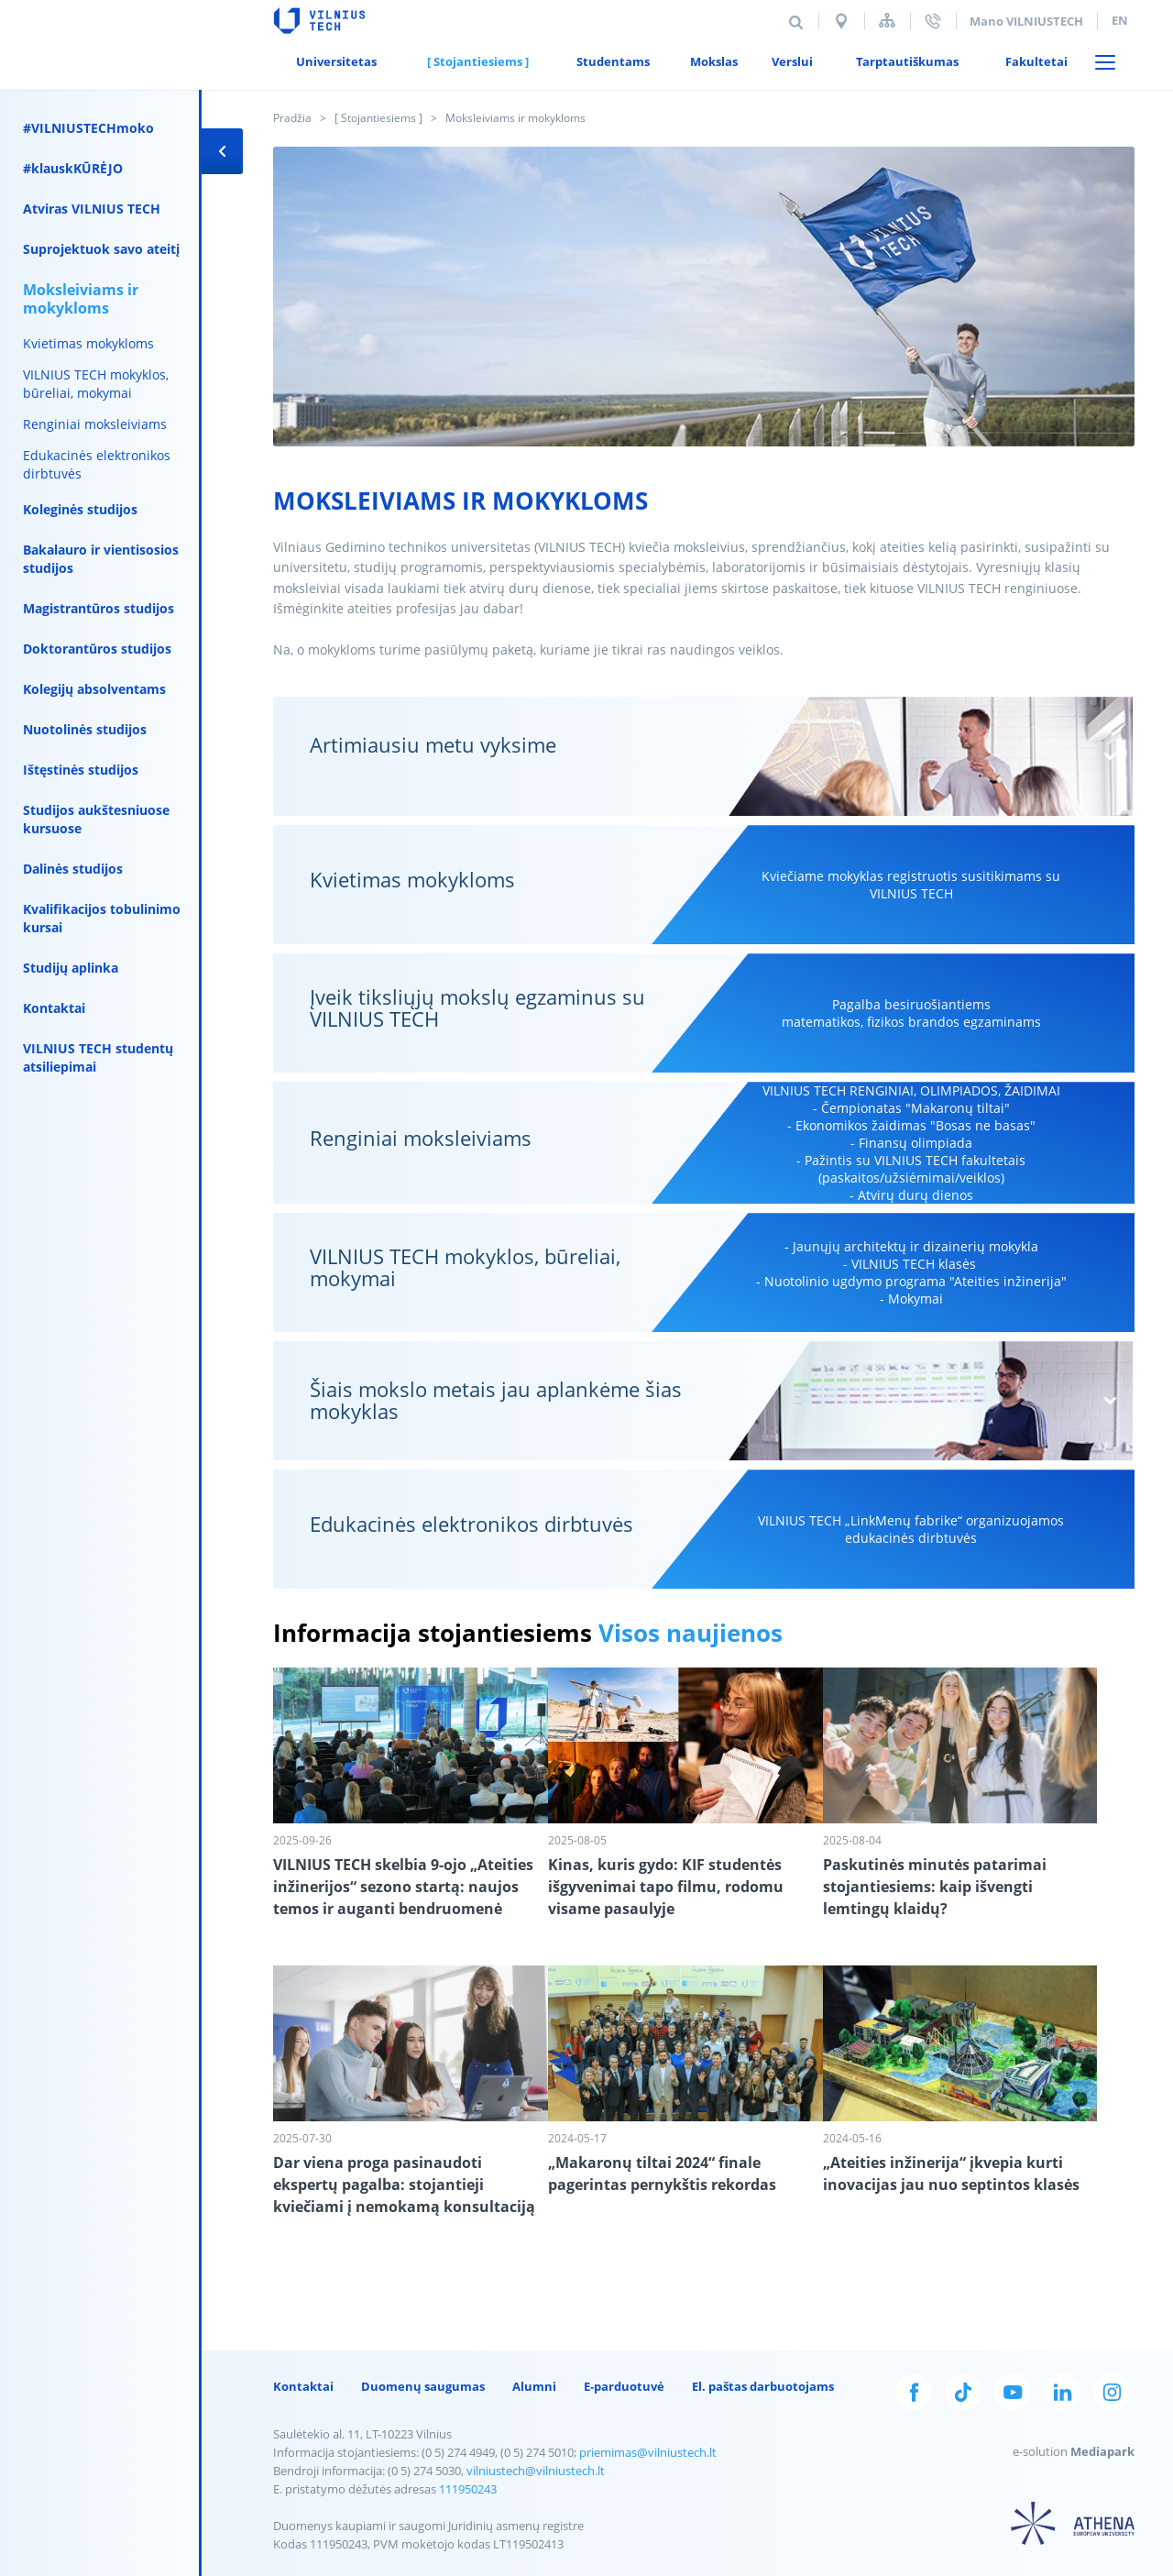  Describe the element at coordinates (624, 2386) in the screenshot. I see `E-parduotuvė` at that location.